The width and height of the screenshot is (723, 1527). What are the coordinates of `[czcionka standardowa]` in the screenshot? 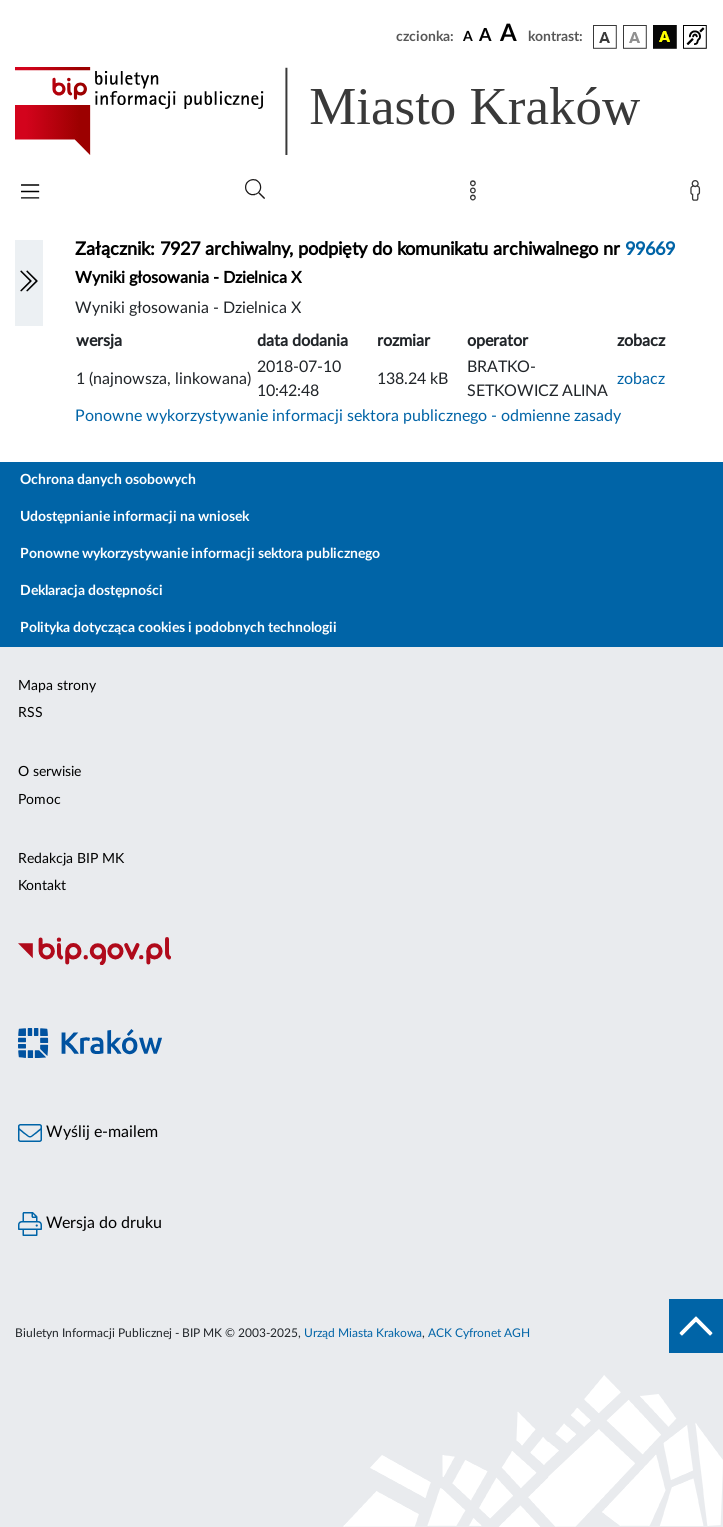 It's located at (468, 36).